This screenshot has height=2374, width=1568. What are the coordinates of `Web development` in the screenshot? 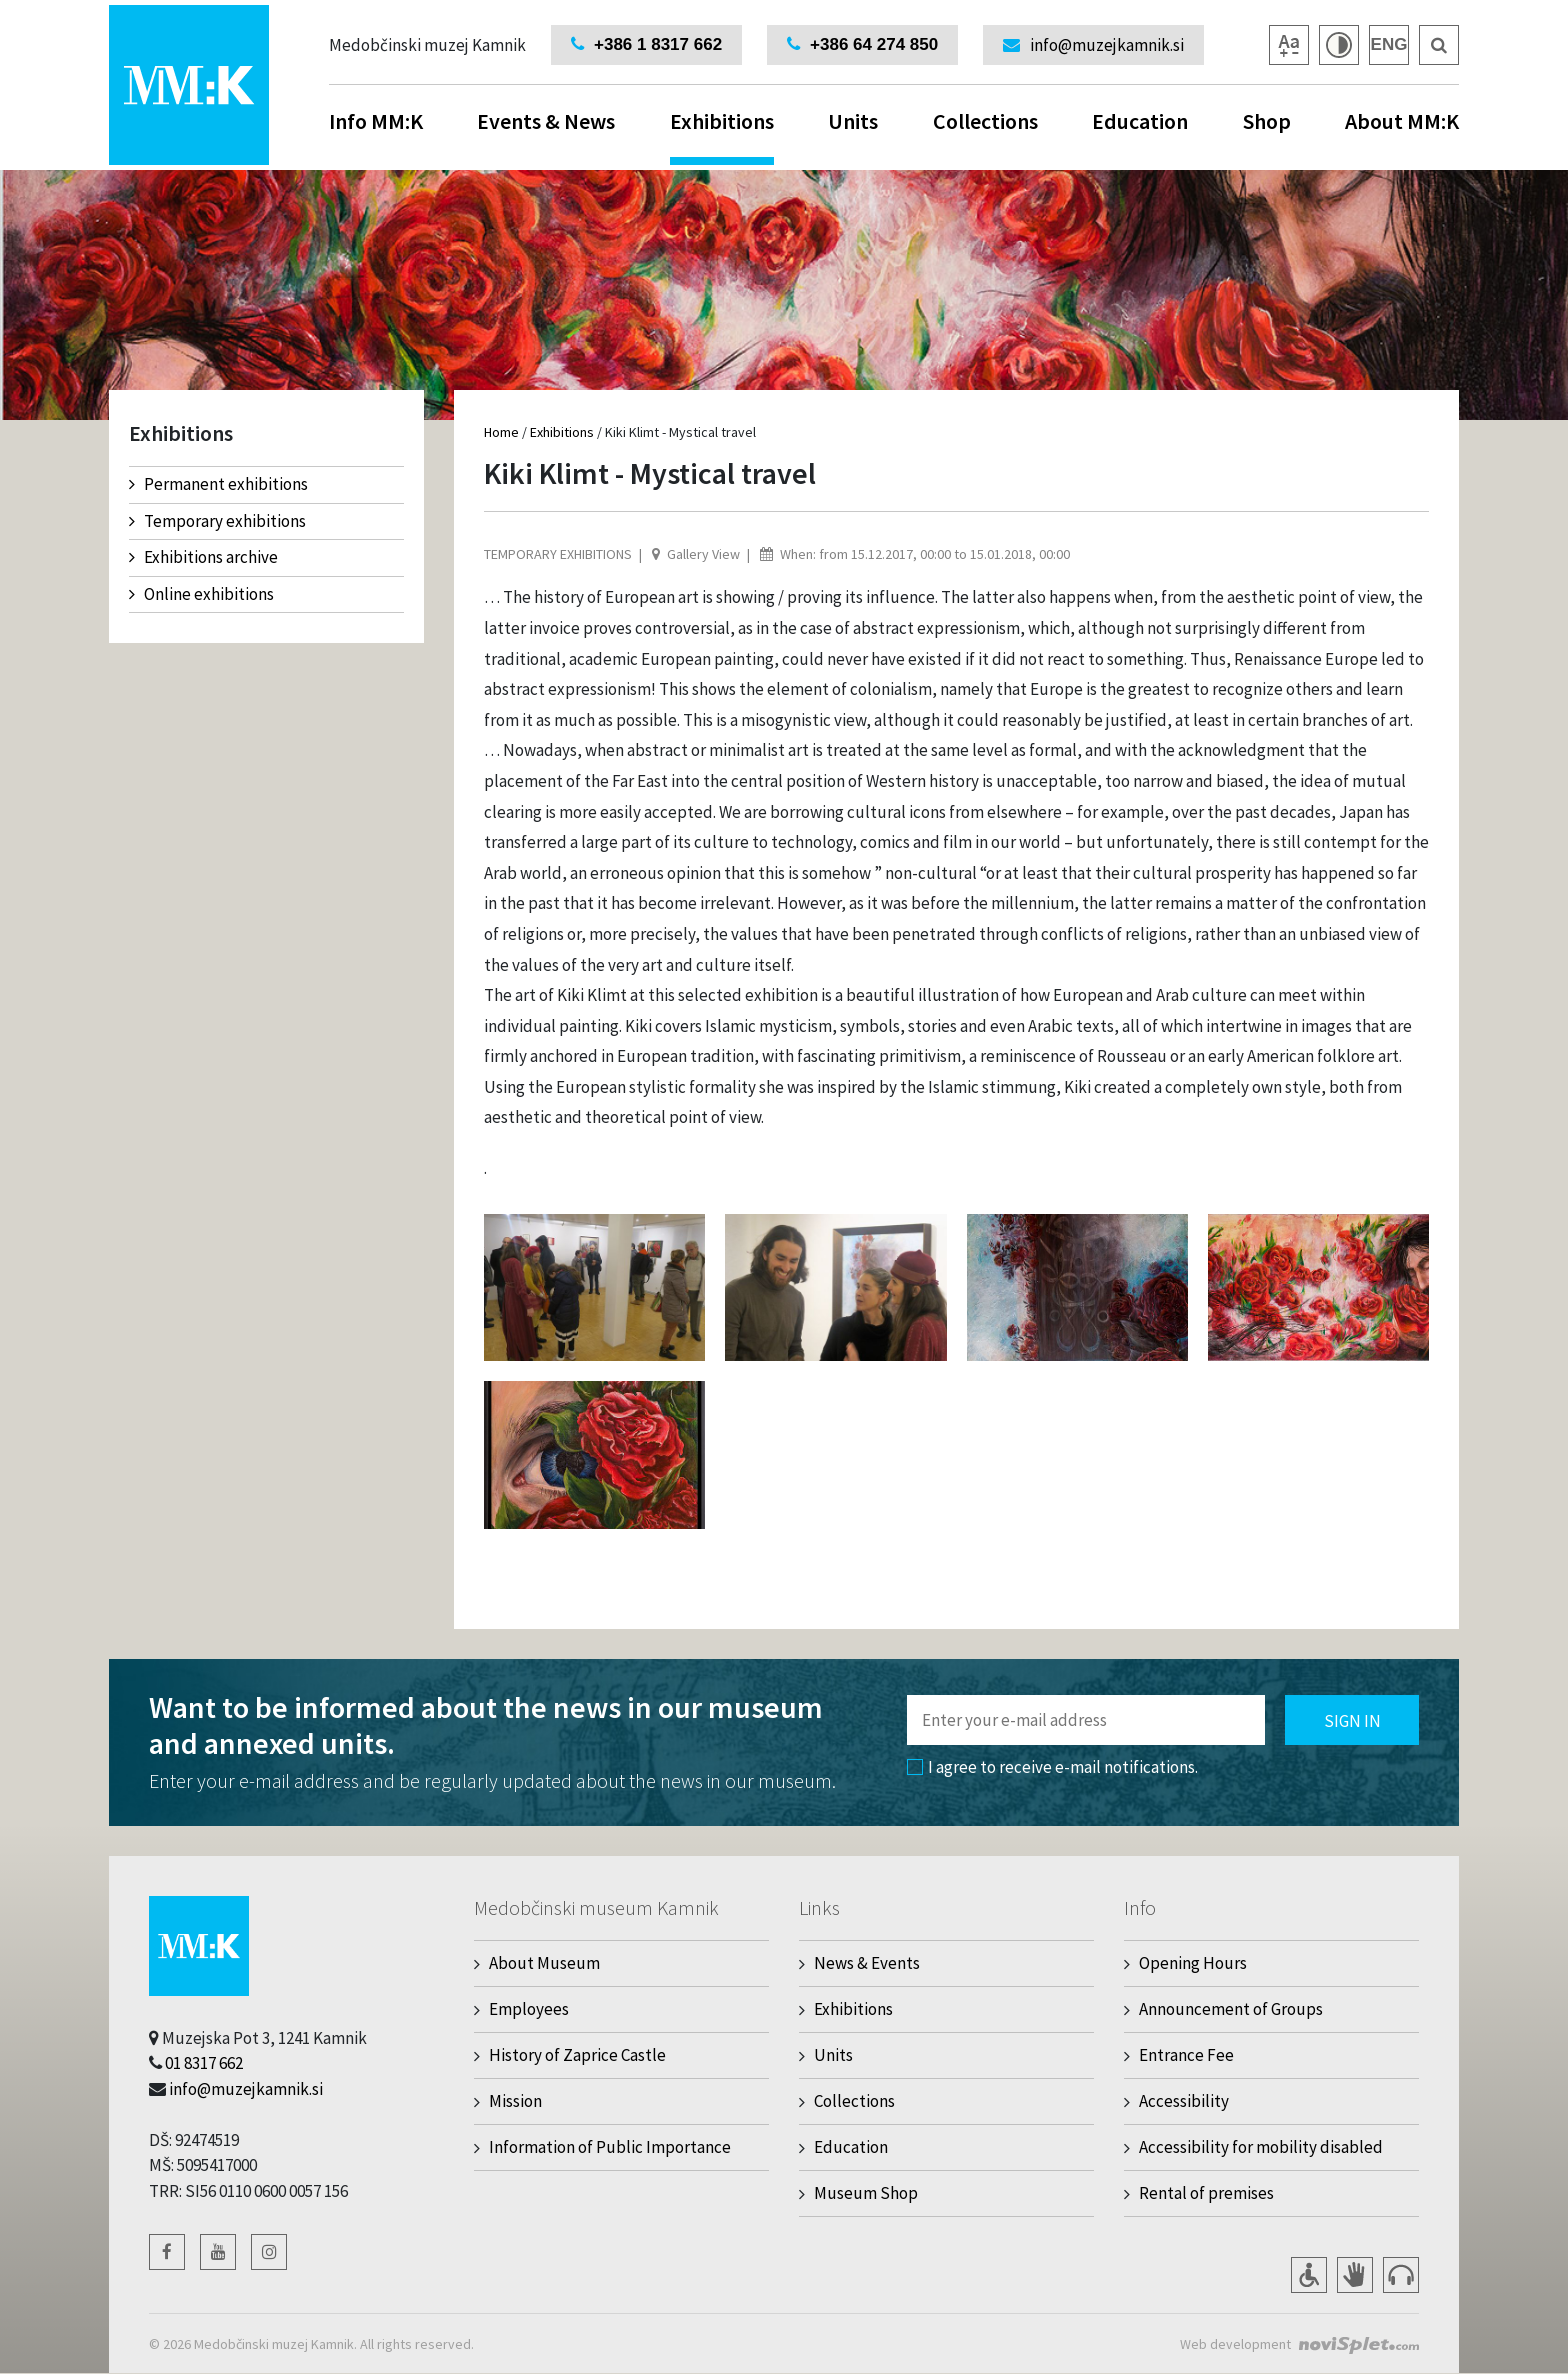 It's located at (1235, 2344).